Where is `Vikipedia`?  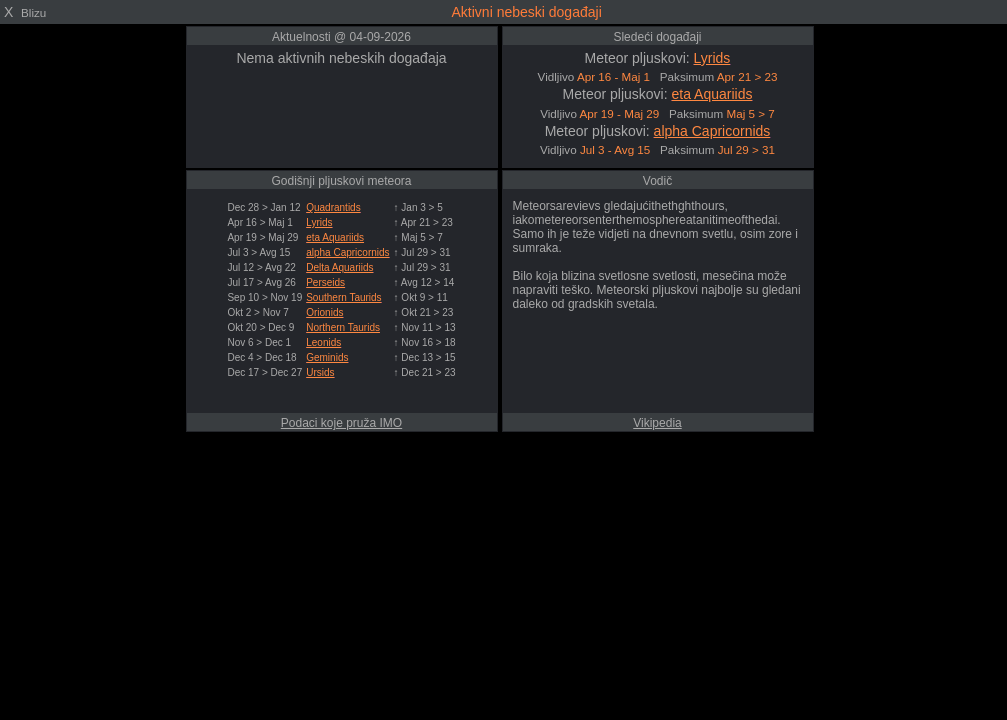
Vikipedia is located at coordinates (657, 423).